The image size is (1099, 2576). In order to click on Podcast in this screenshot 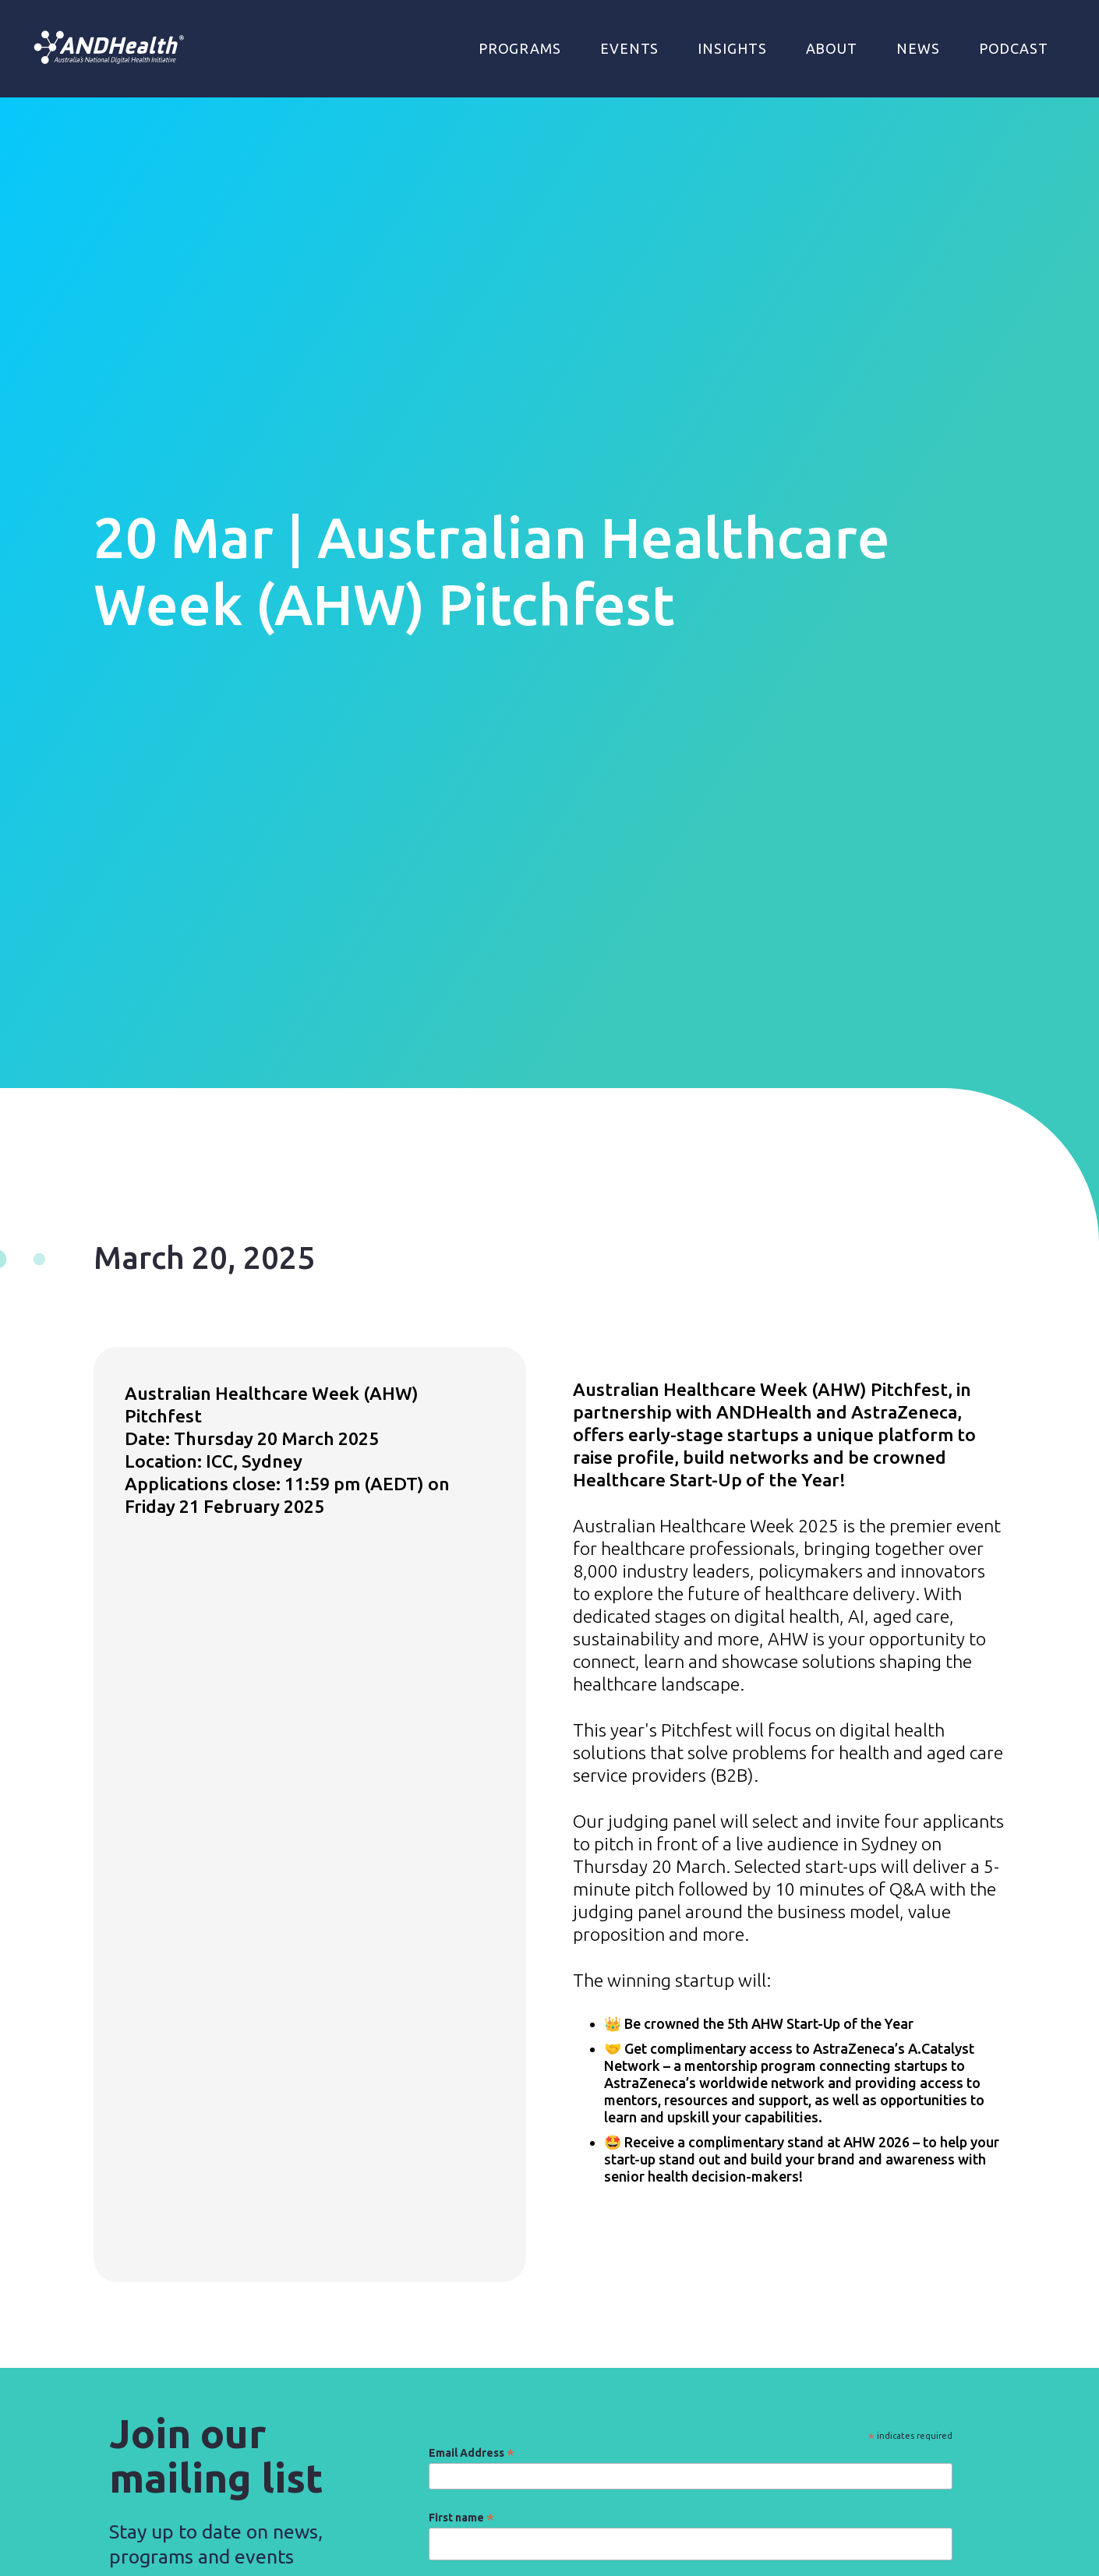, I will do `click(1013, 48)`.